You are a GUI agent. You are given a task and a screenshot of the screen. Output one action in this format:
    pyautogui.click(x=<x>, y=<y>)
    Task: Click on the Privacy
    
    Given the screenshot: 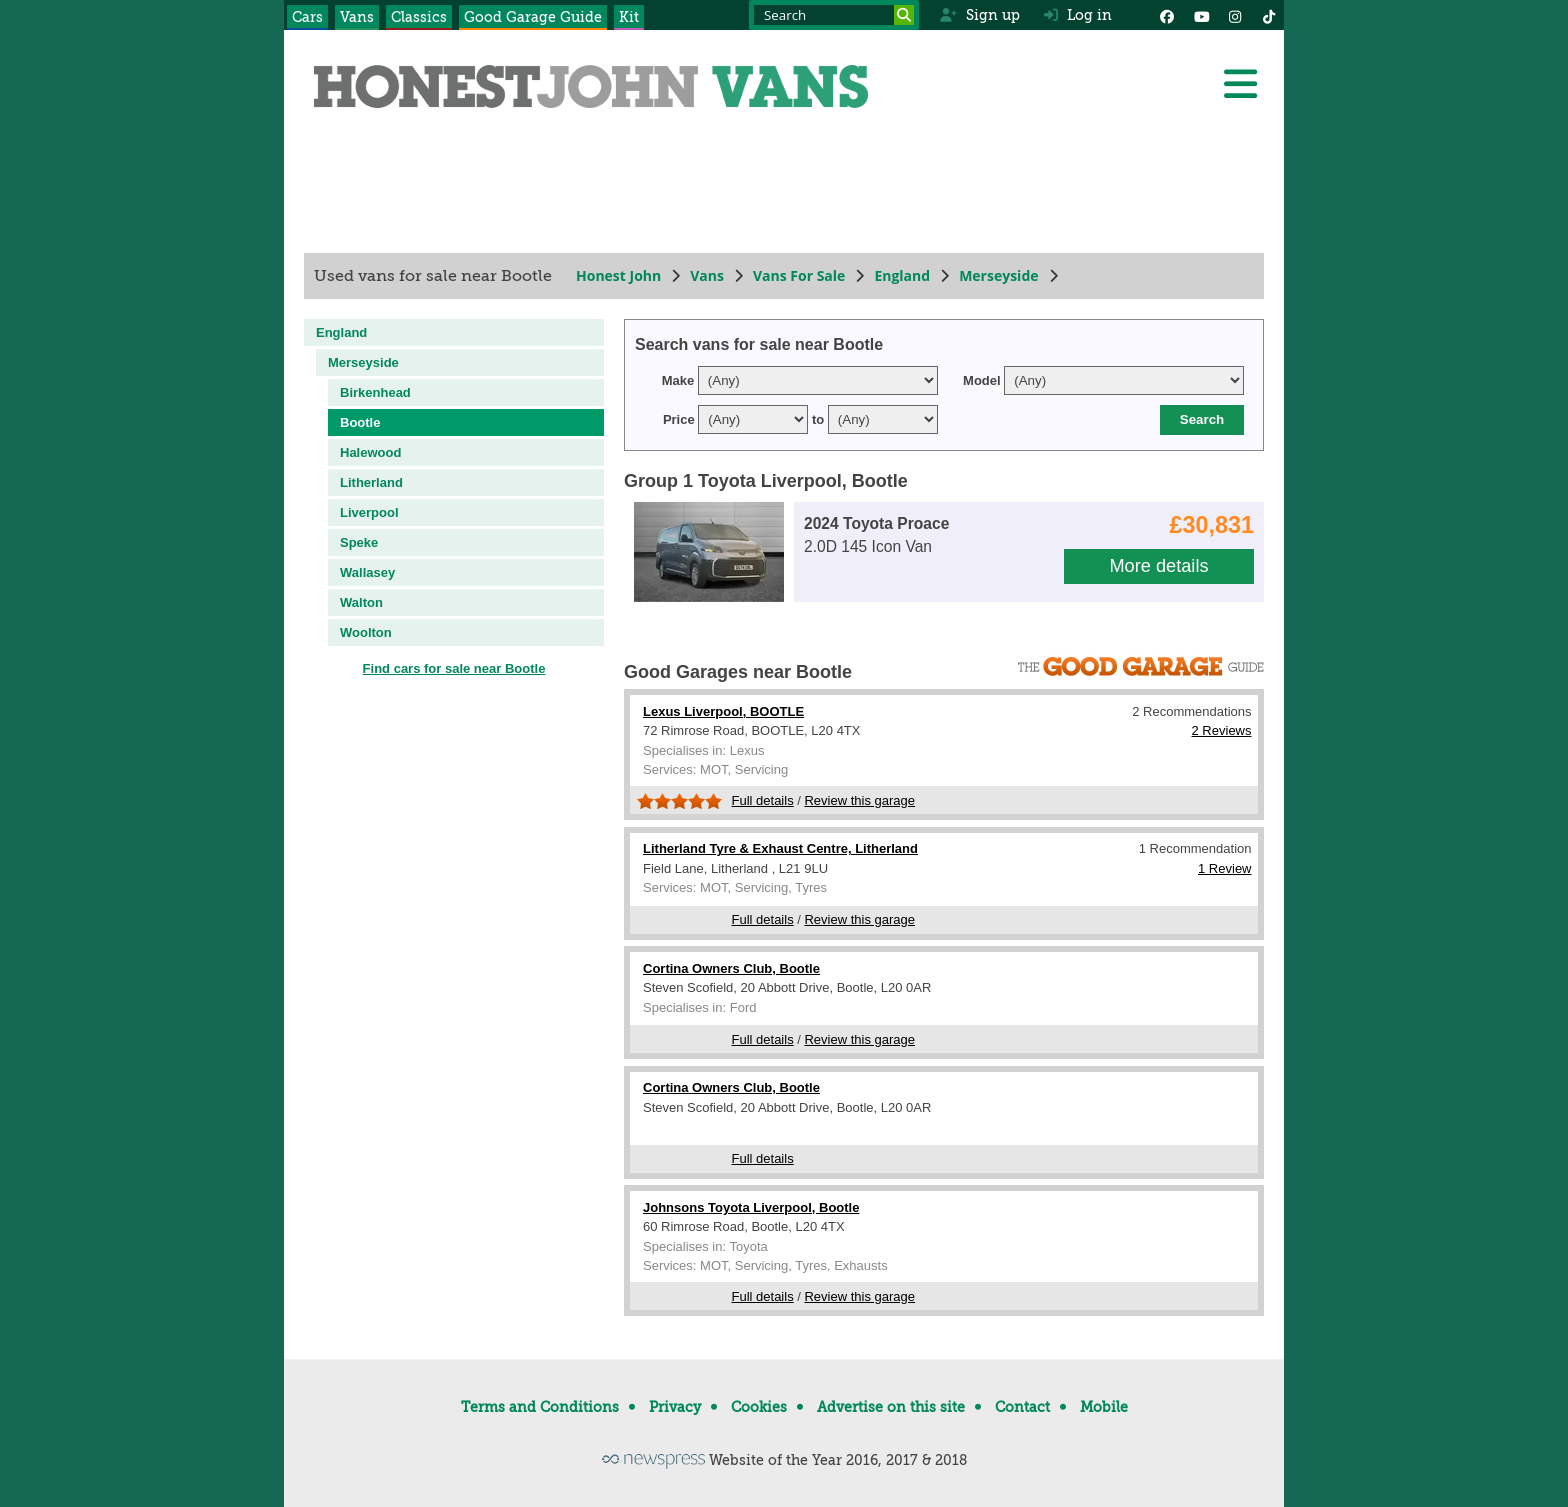 What is the action you would take?
    pyautogui.click(x=675, y=1407)
    